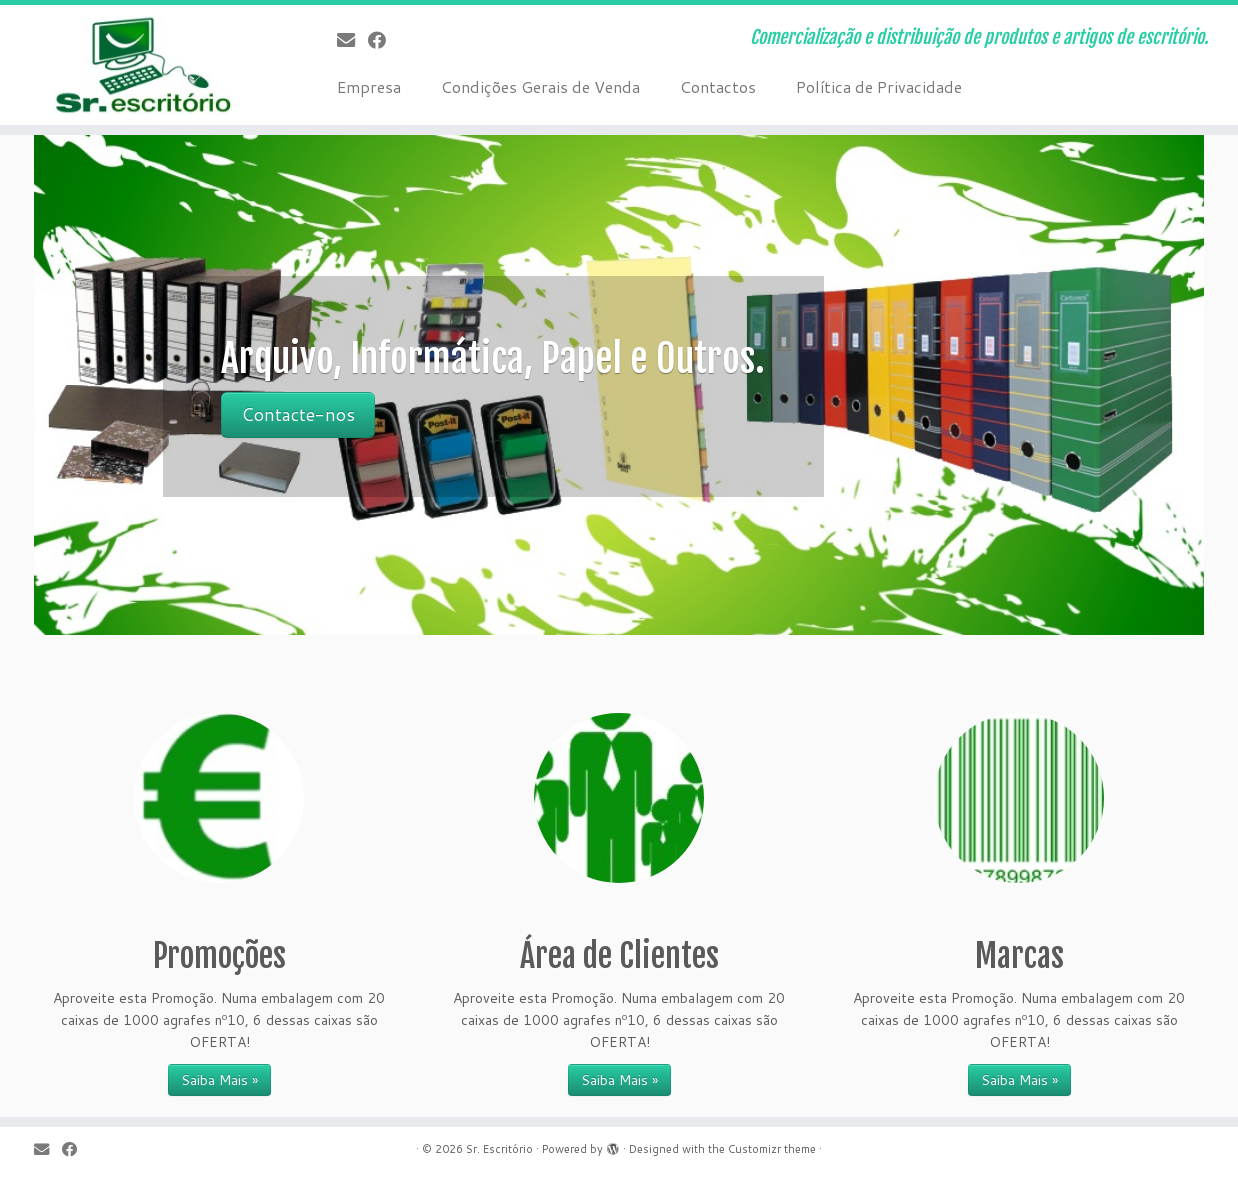 Image resolution: width=1238 pixels, height=1179 pixels. I want to click on Empresa, so click(369, 86).